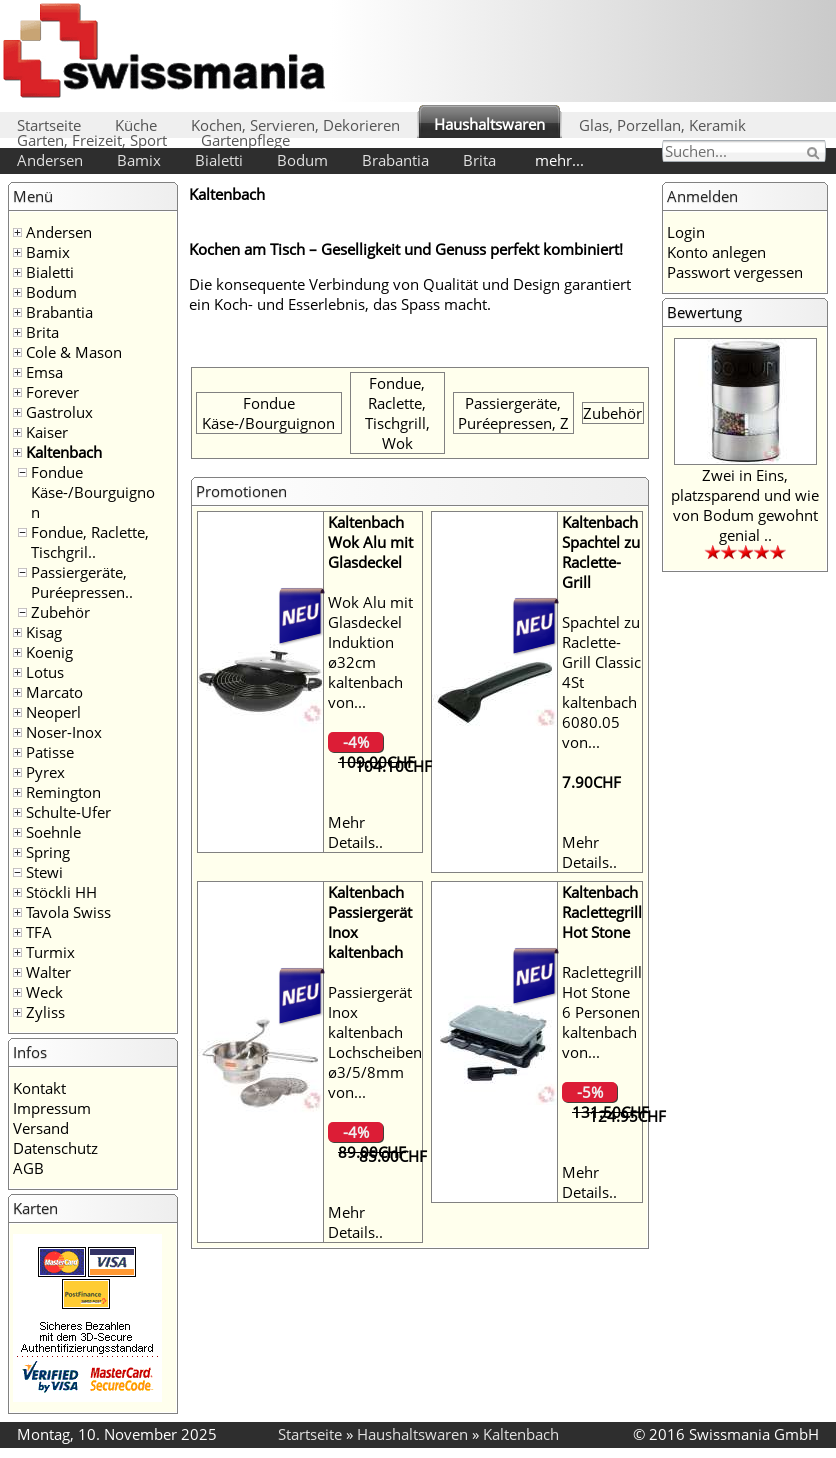 The width and height of the screenshot is (836, 1458). I want to click on Garten, Freizeit, Sport, so click(92, 140).